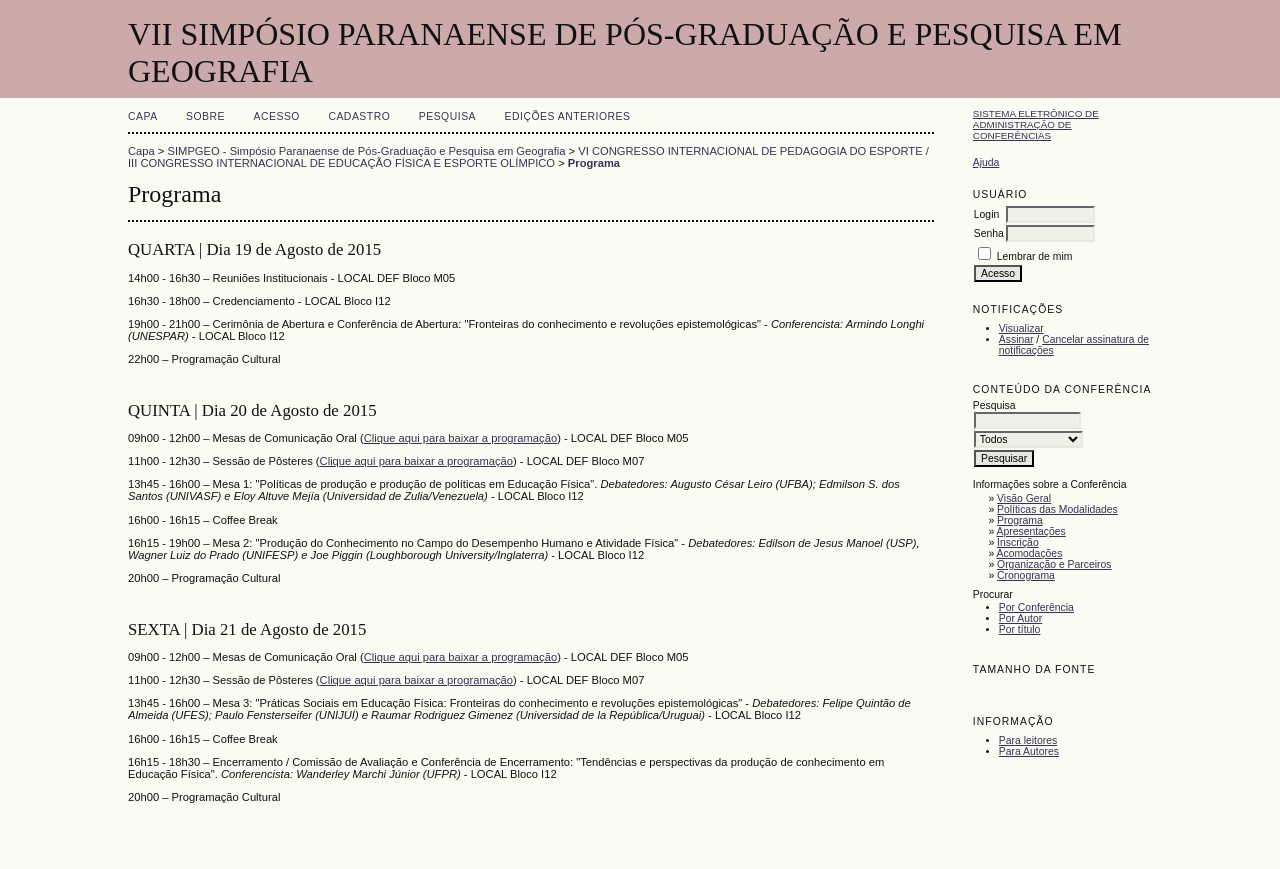 The width and height of the screenshot is (1280, 869). What do you see at coordinates (447, 116) in the screenshot?
I see `Pesquisa` at bounding box center [447, 116].